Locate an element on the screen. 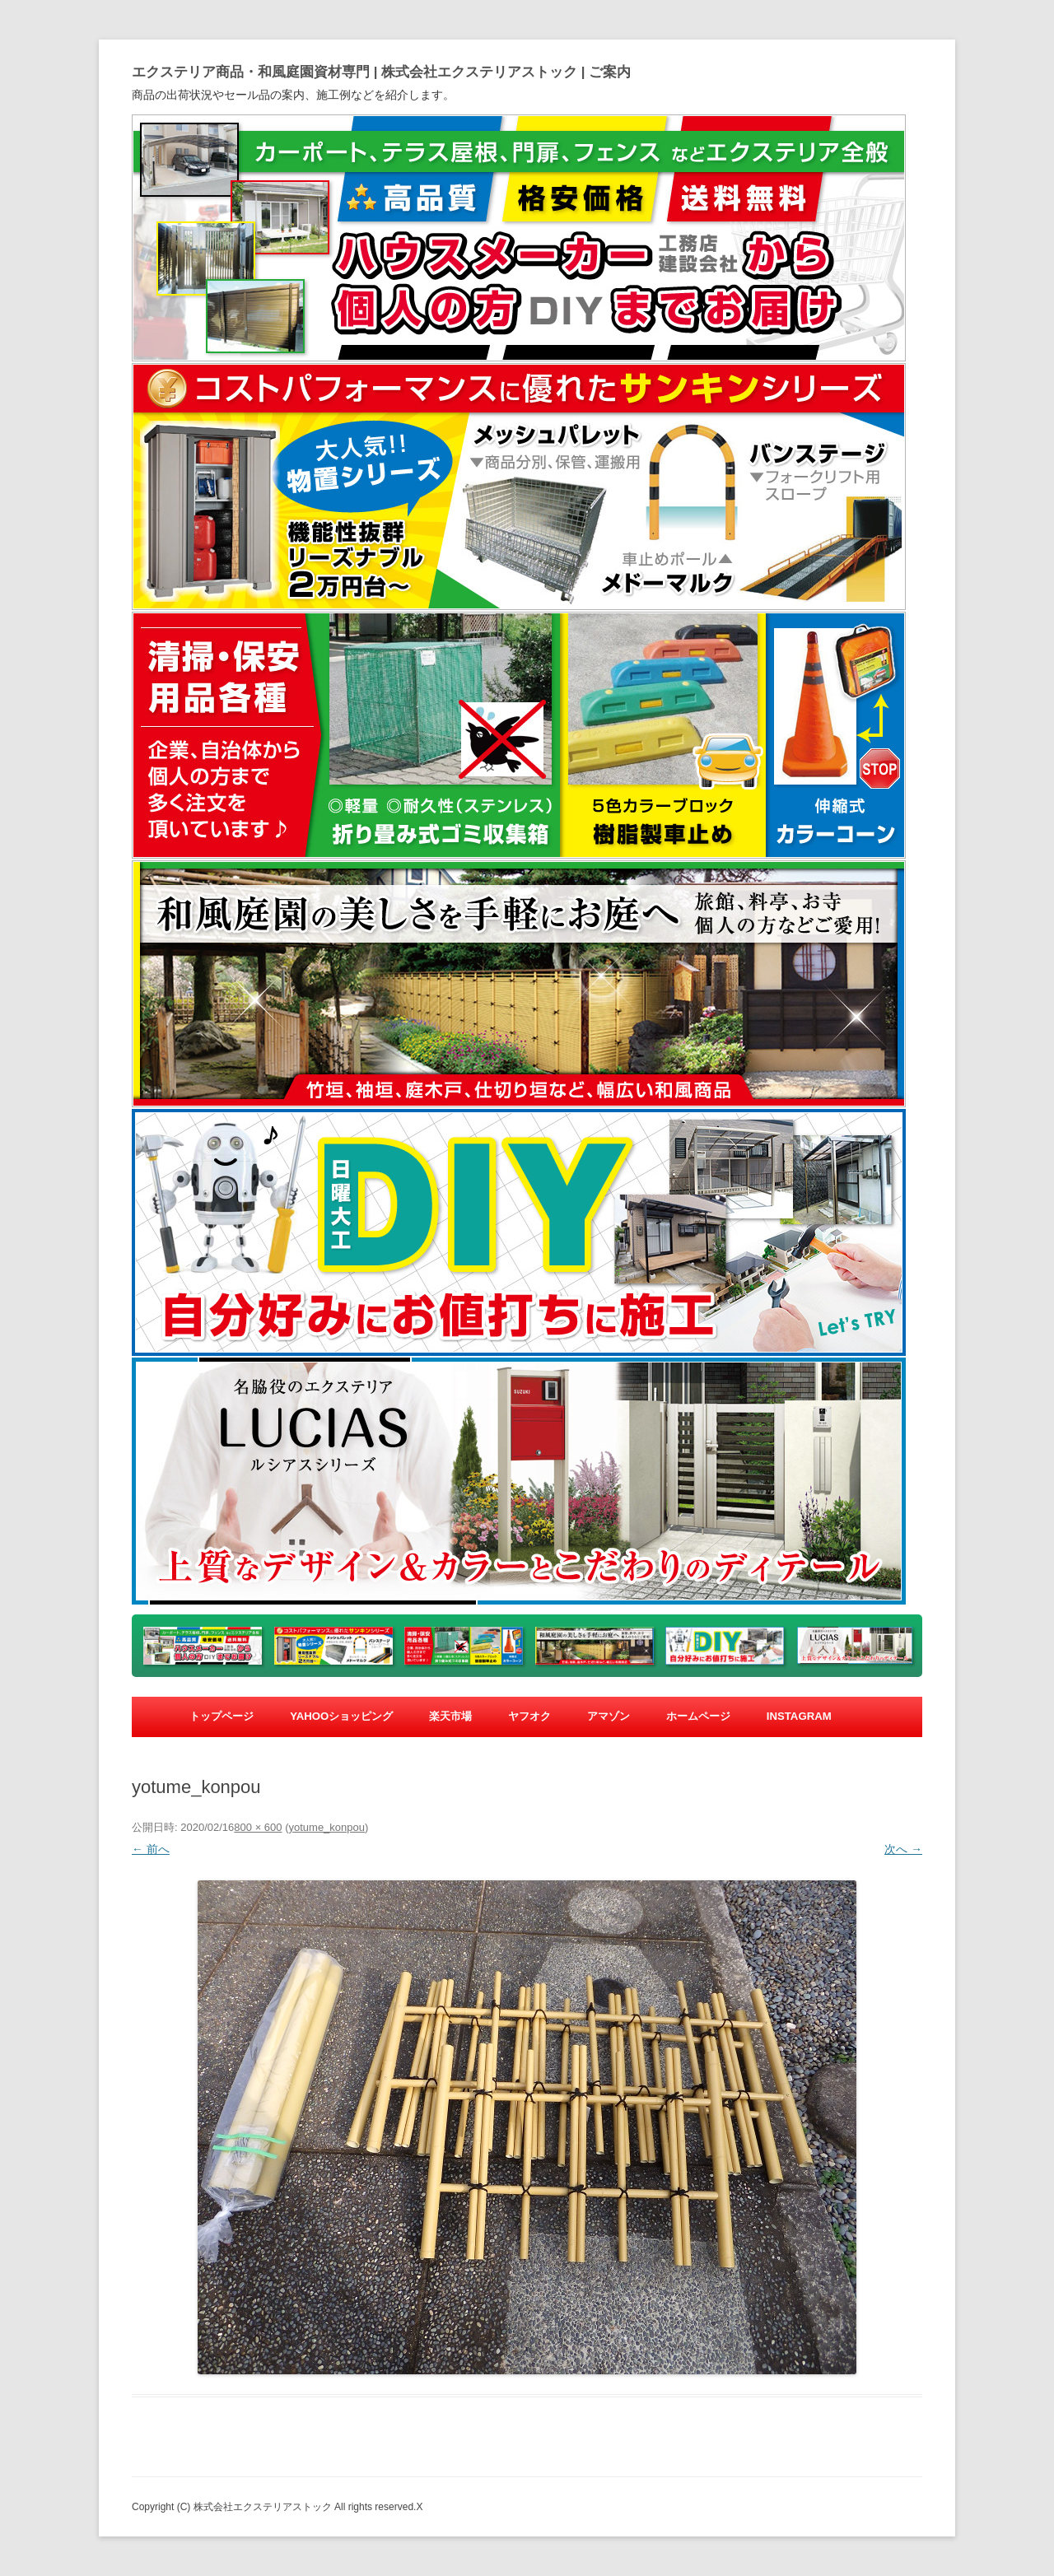  エクステリア商品・和風庭園資材専門 | 株式会社エクステリアストック | ご案内 is located at coordinates (381, 72).